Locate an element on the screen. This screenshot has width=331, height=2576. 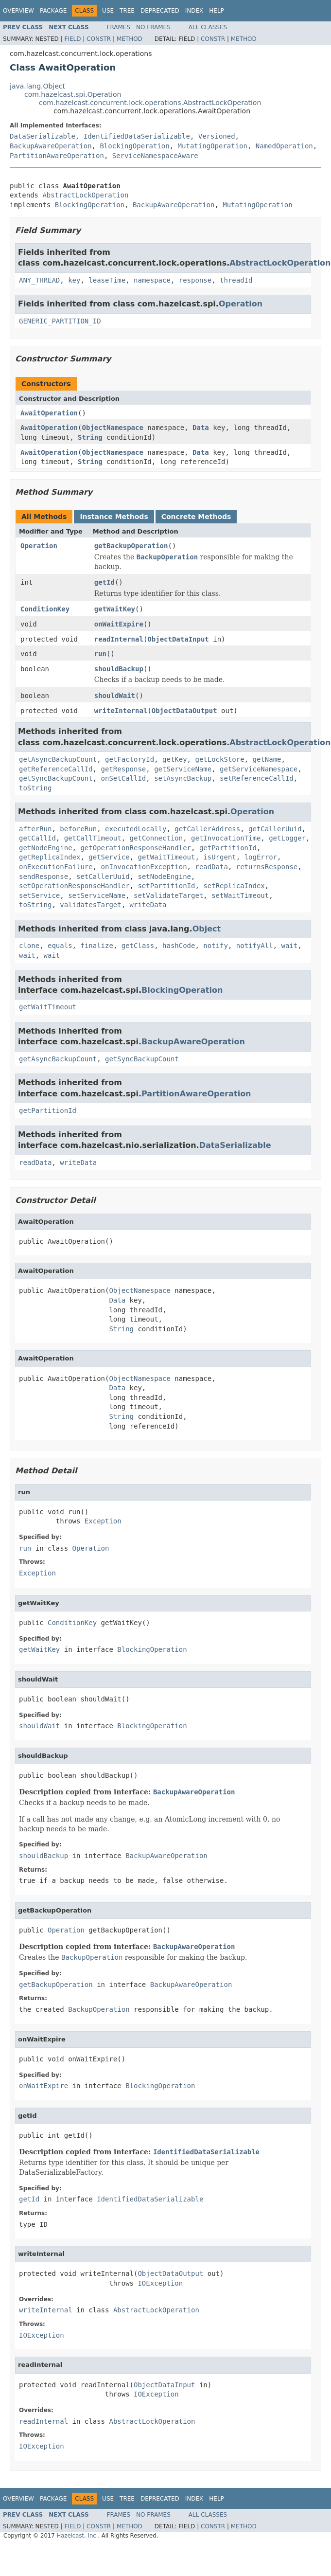
getServiceName is located at coordinates (182, 769).